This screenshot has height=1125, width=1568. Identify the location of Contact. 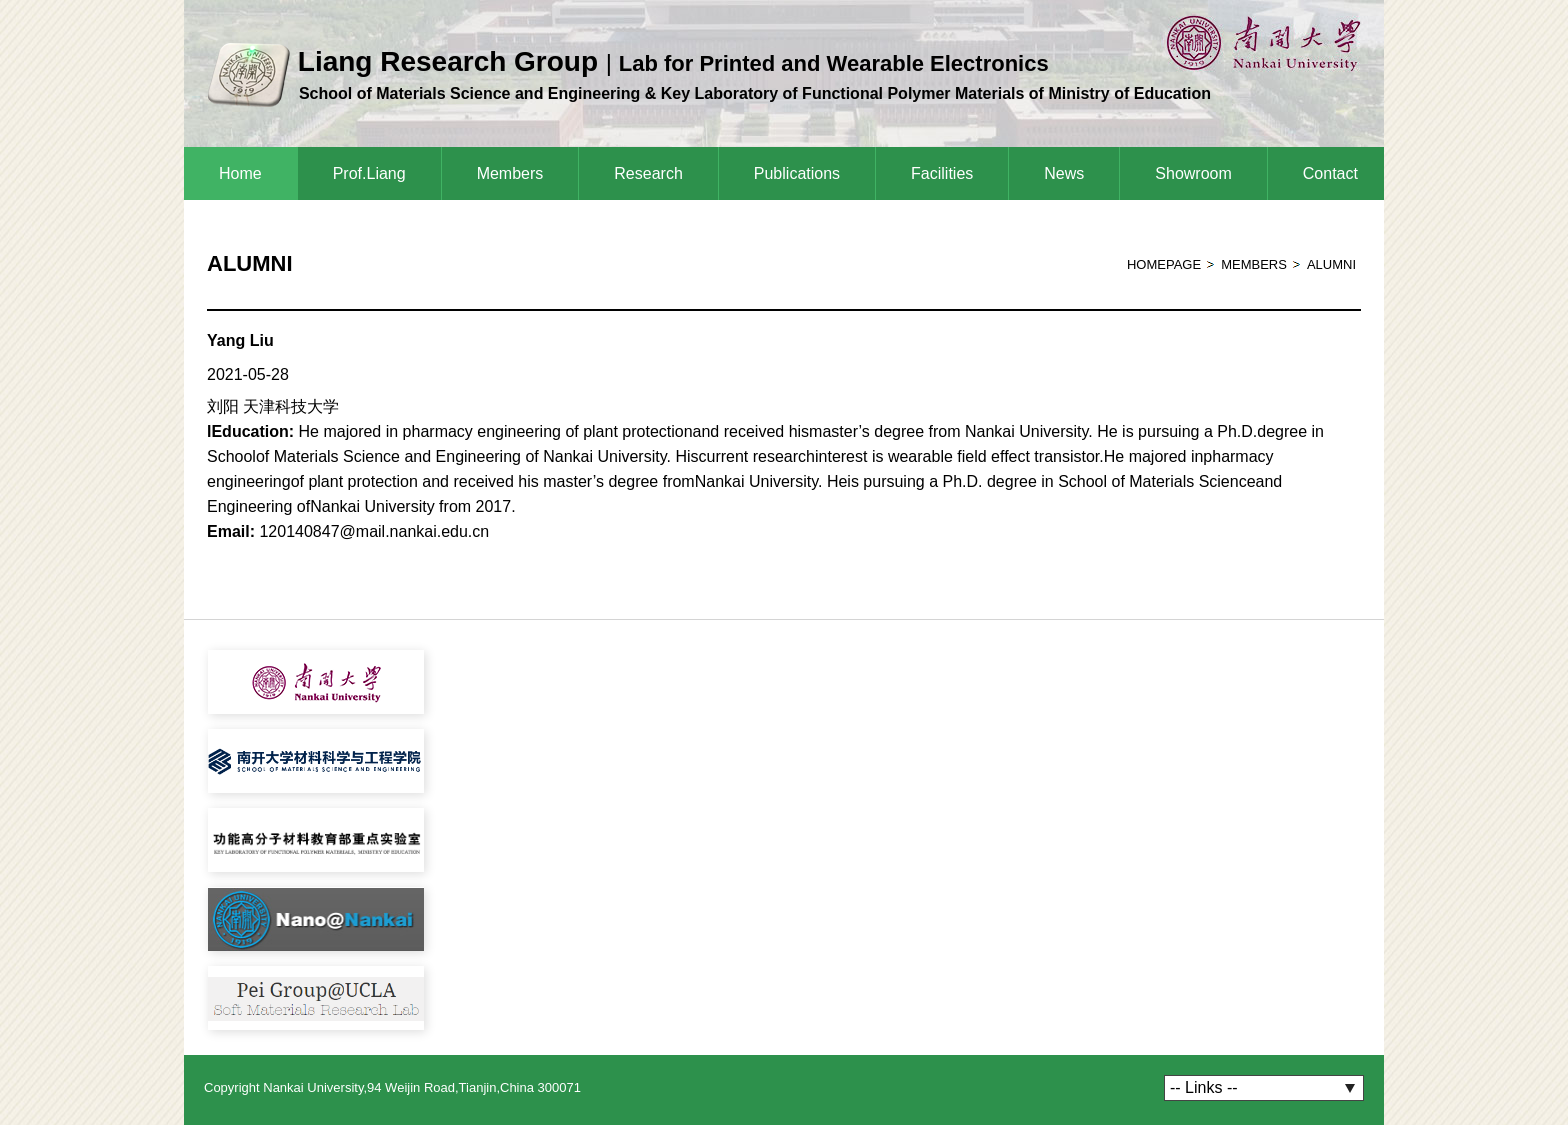
(1330, 173).